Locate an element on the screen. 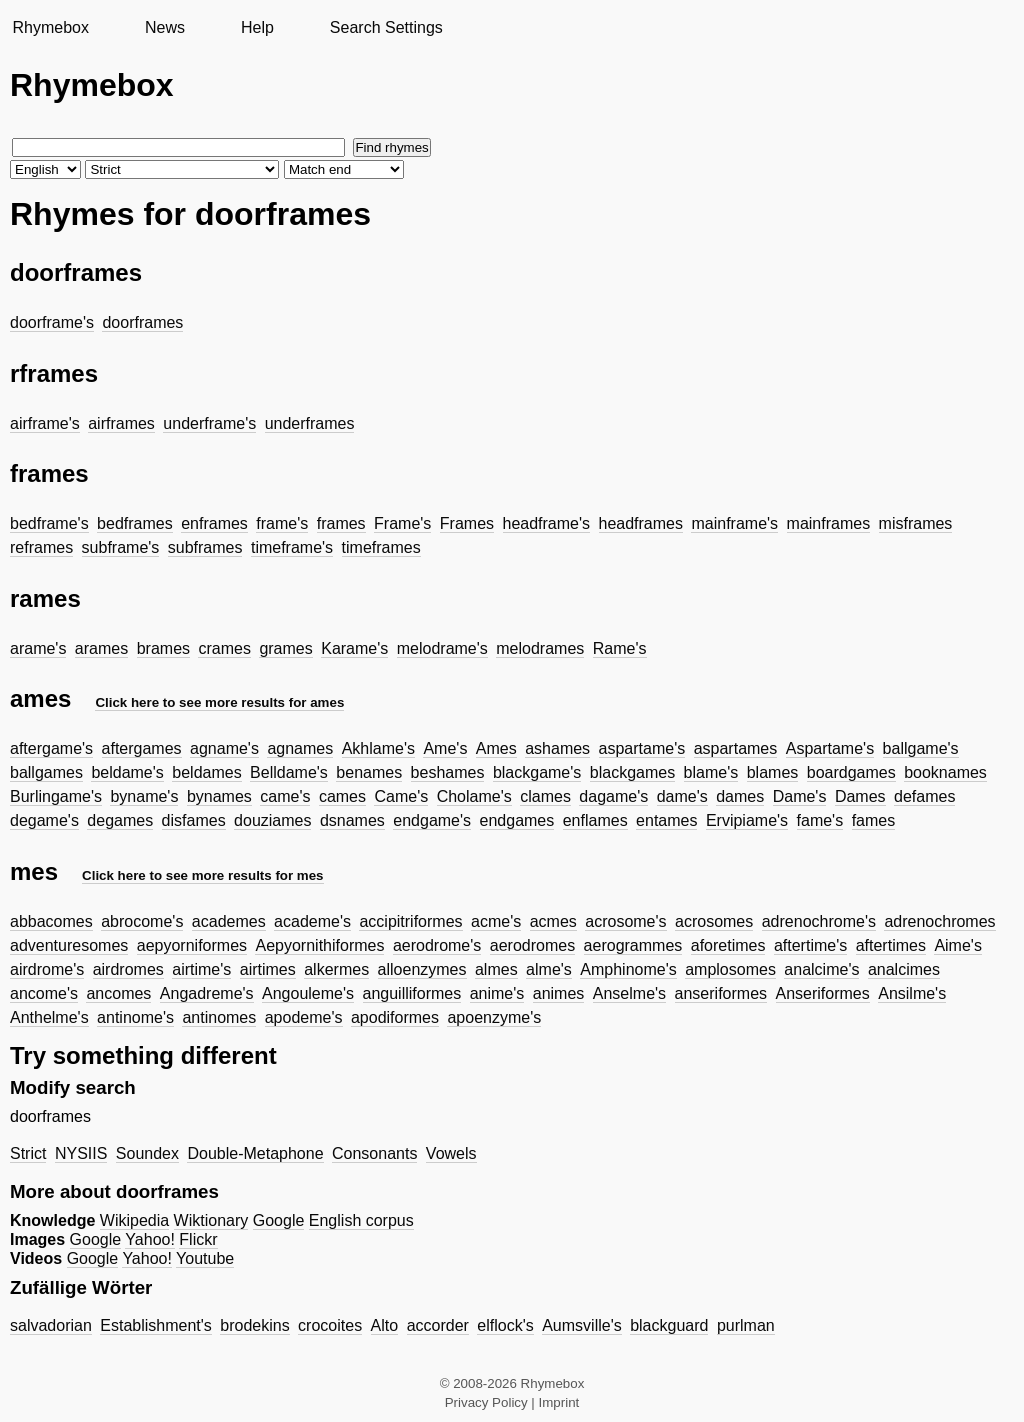  subframes is located at coordinates (205, 547).